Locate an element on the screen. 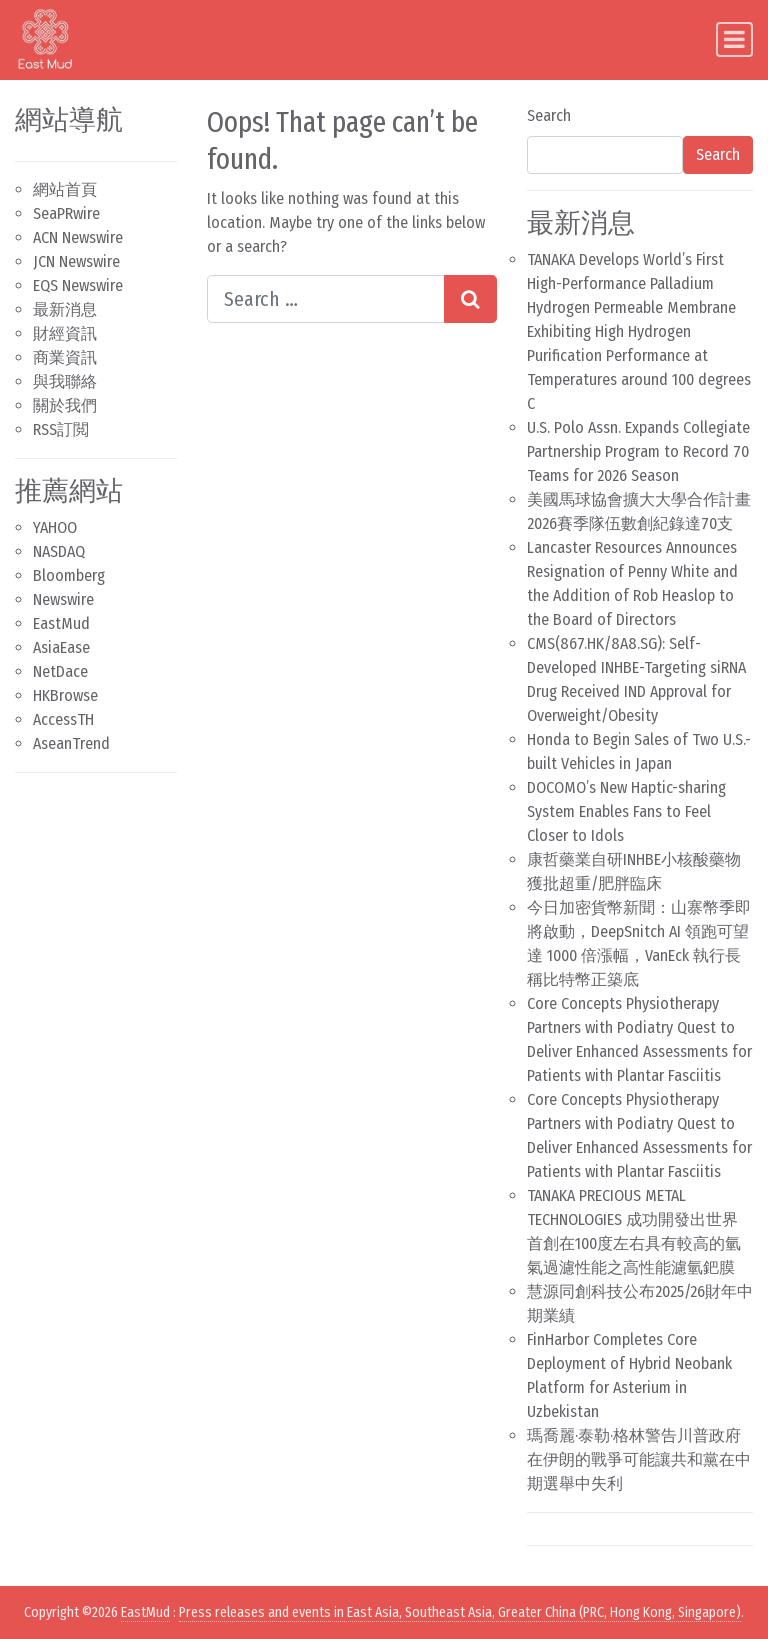 The width and height of the screenshot is (768, 1639). 最新消息 is located at coordinates (65, 309).